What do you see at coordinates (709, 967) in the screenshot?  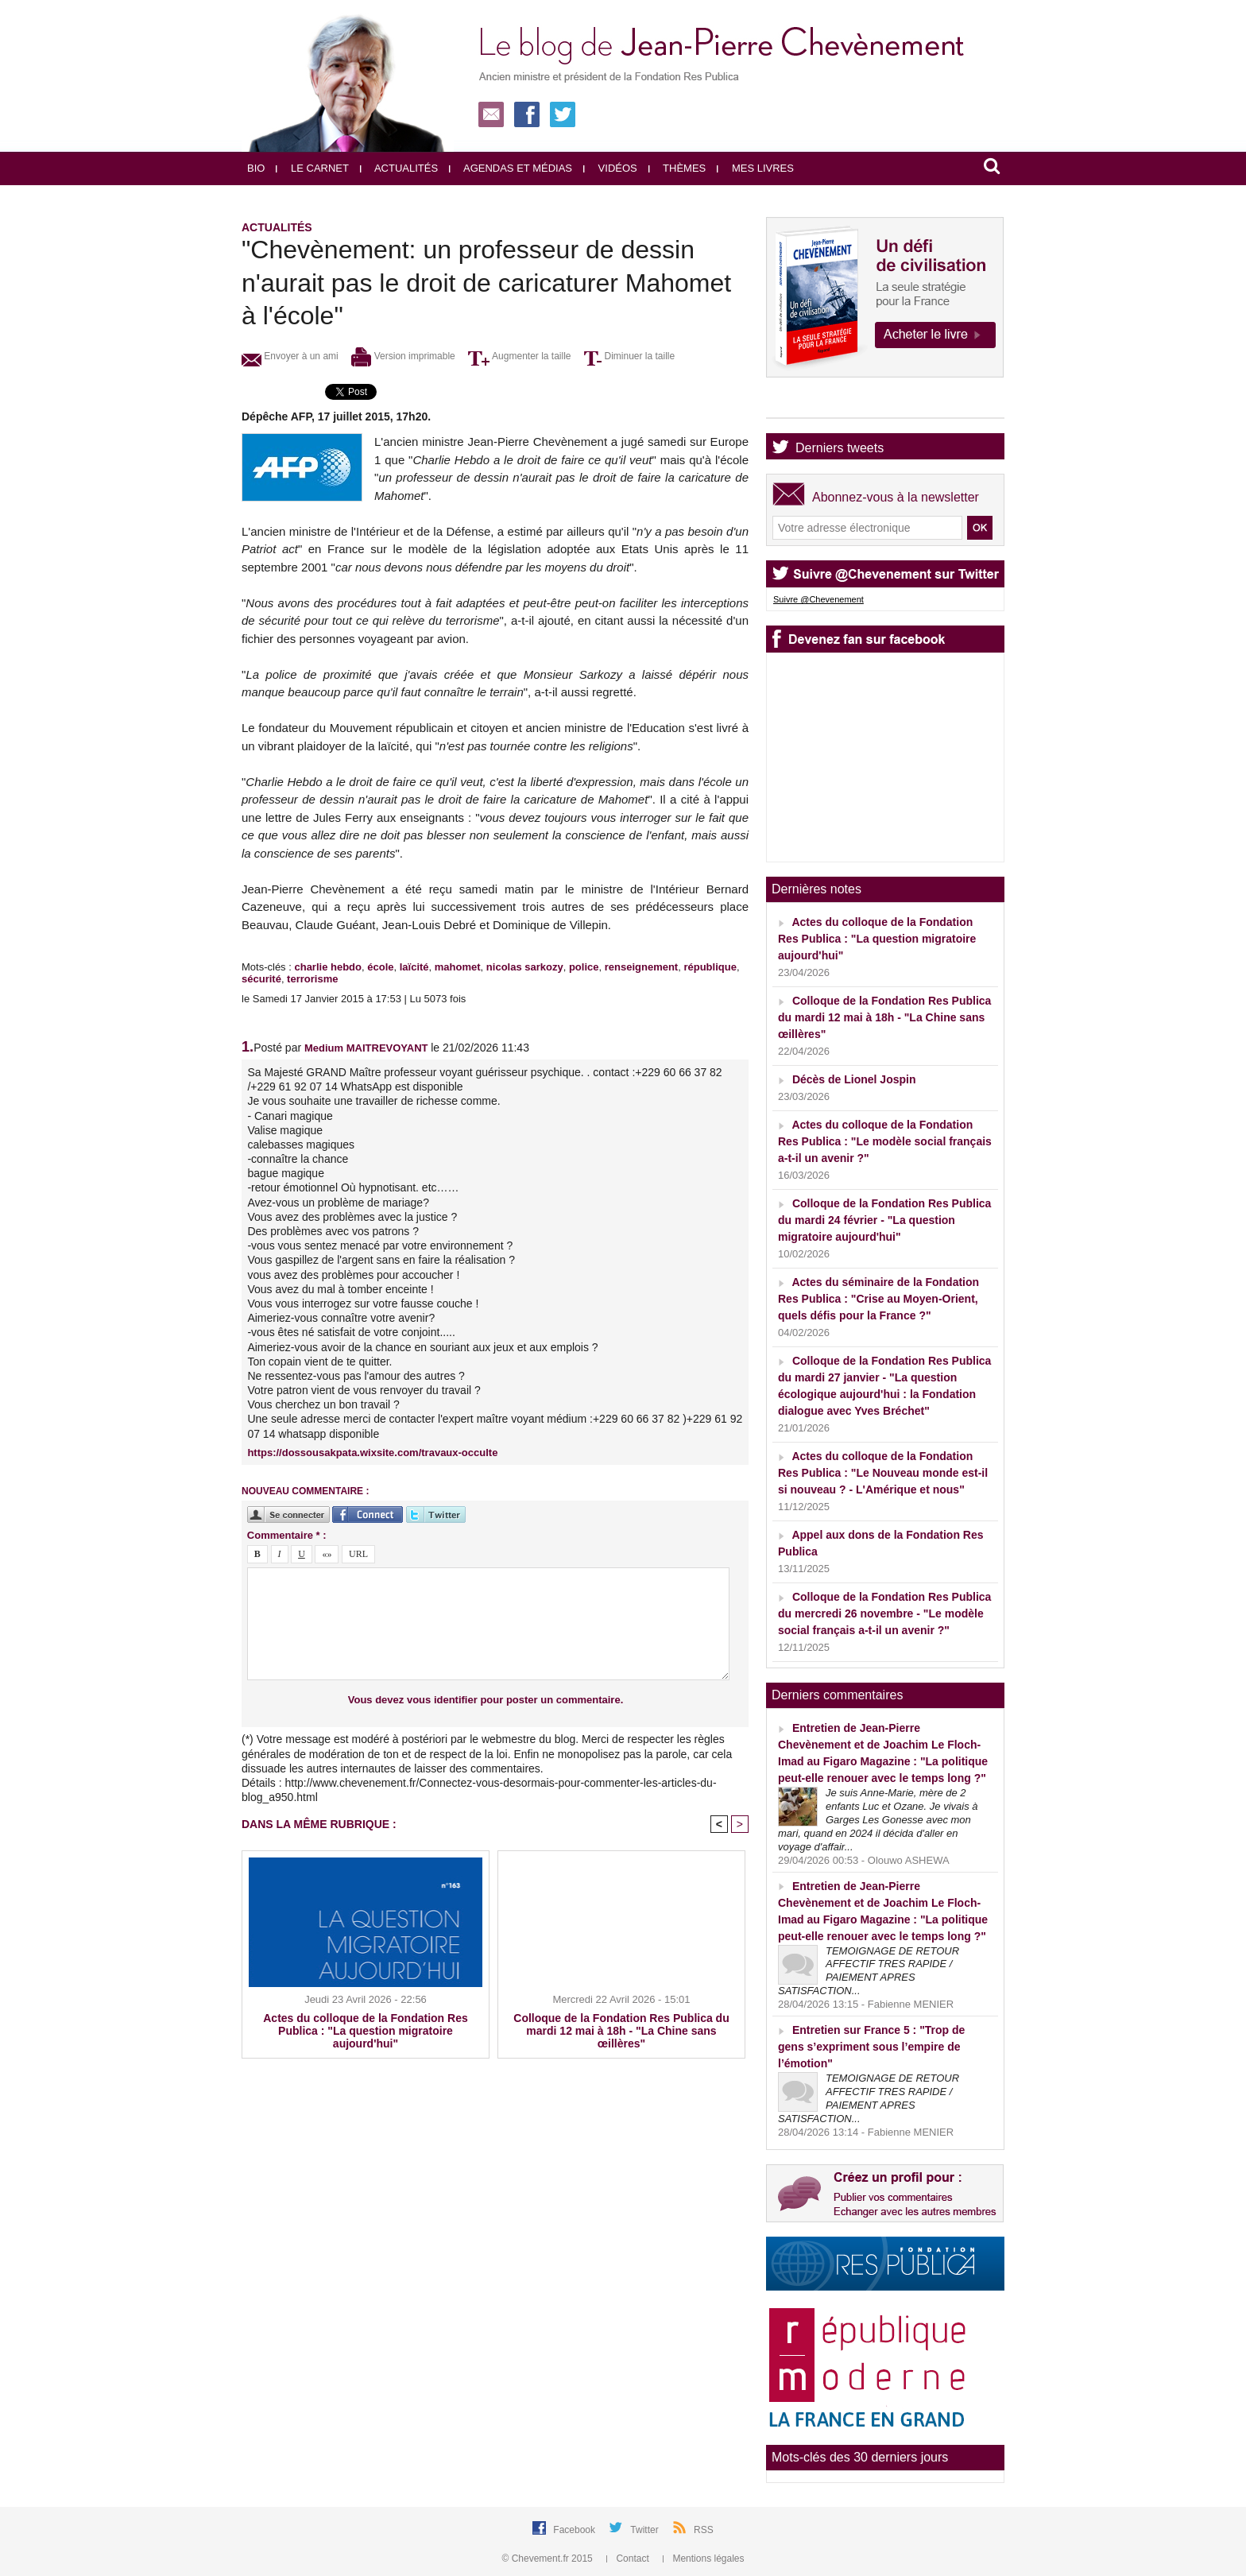 I see `république` at bounding box center [709, 967].